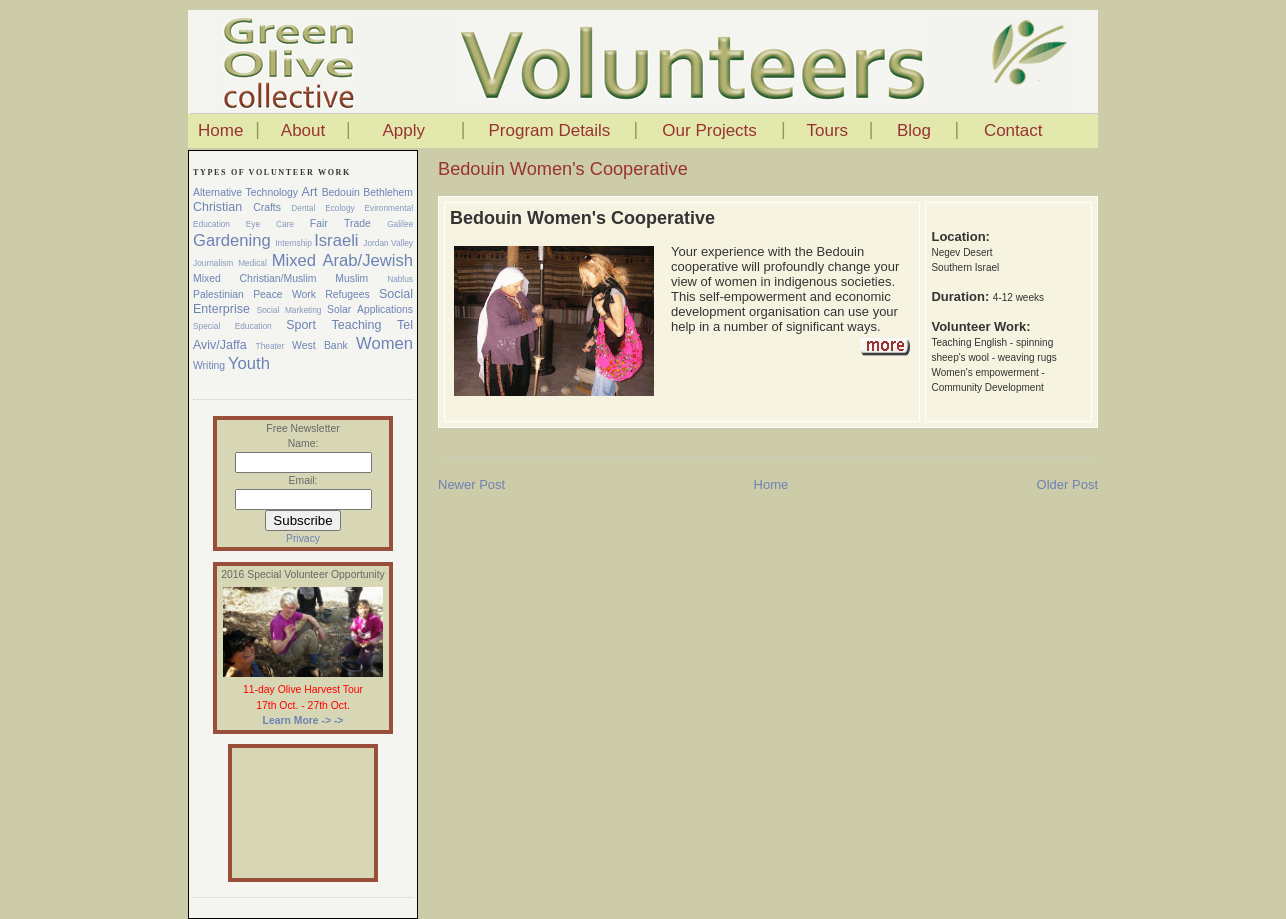  I want to click on Privacy, so click(303, 538).